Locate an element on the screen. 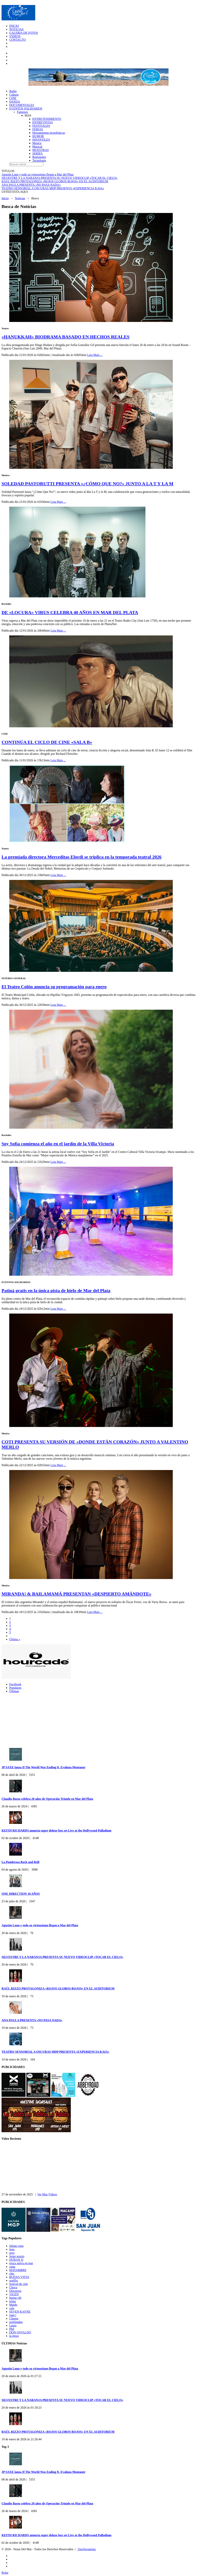 The width and height of the screenshot is (197, 2576). chis is located at coordinates (11, 2273).